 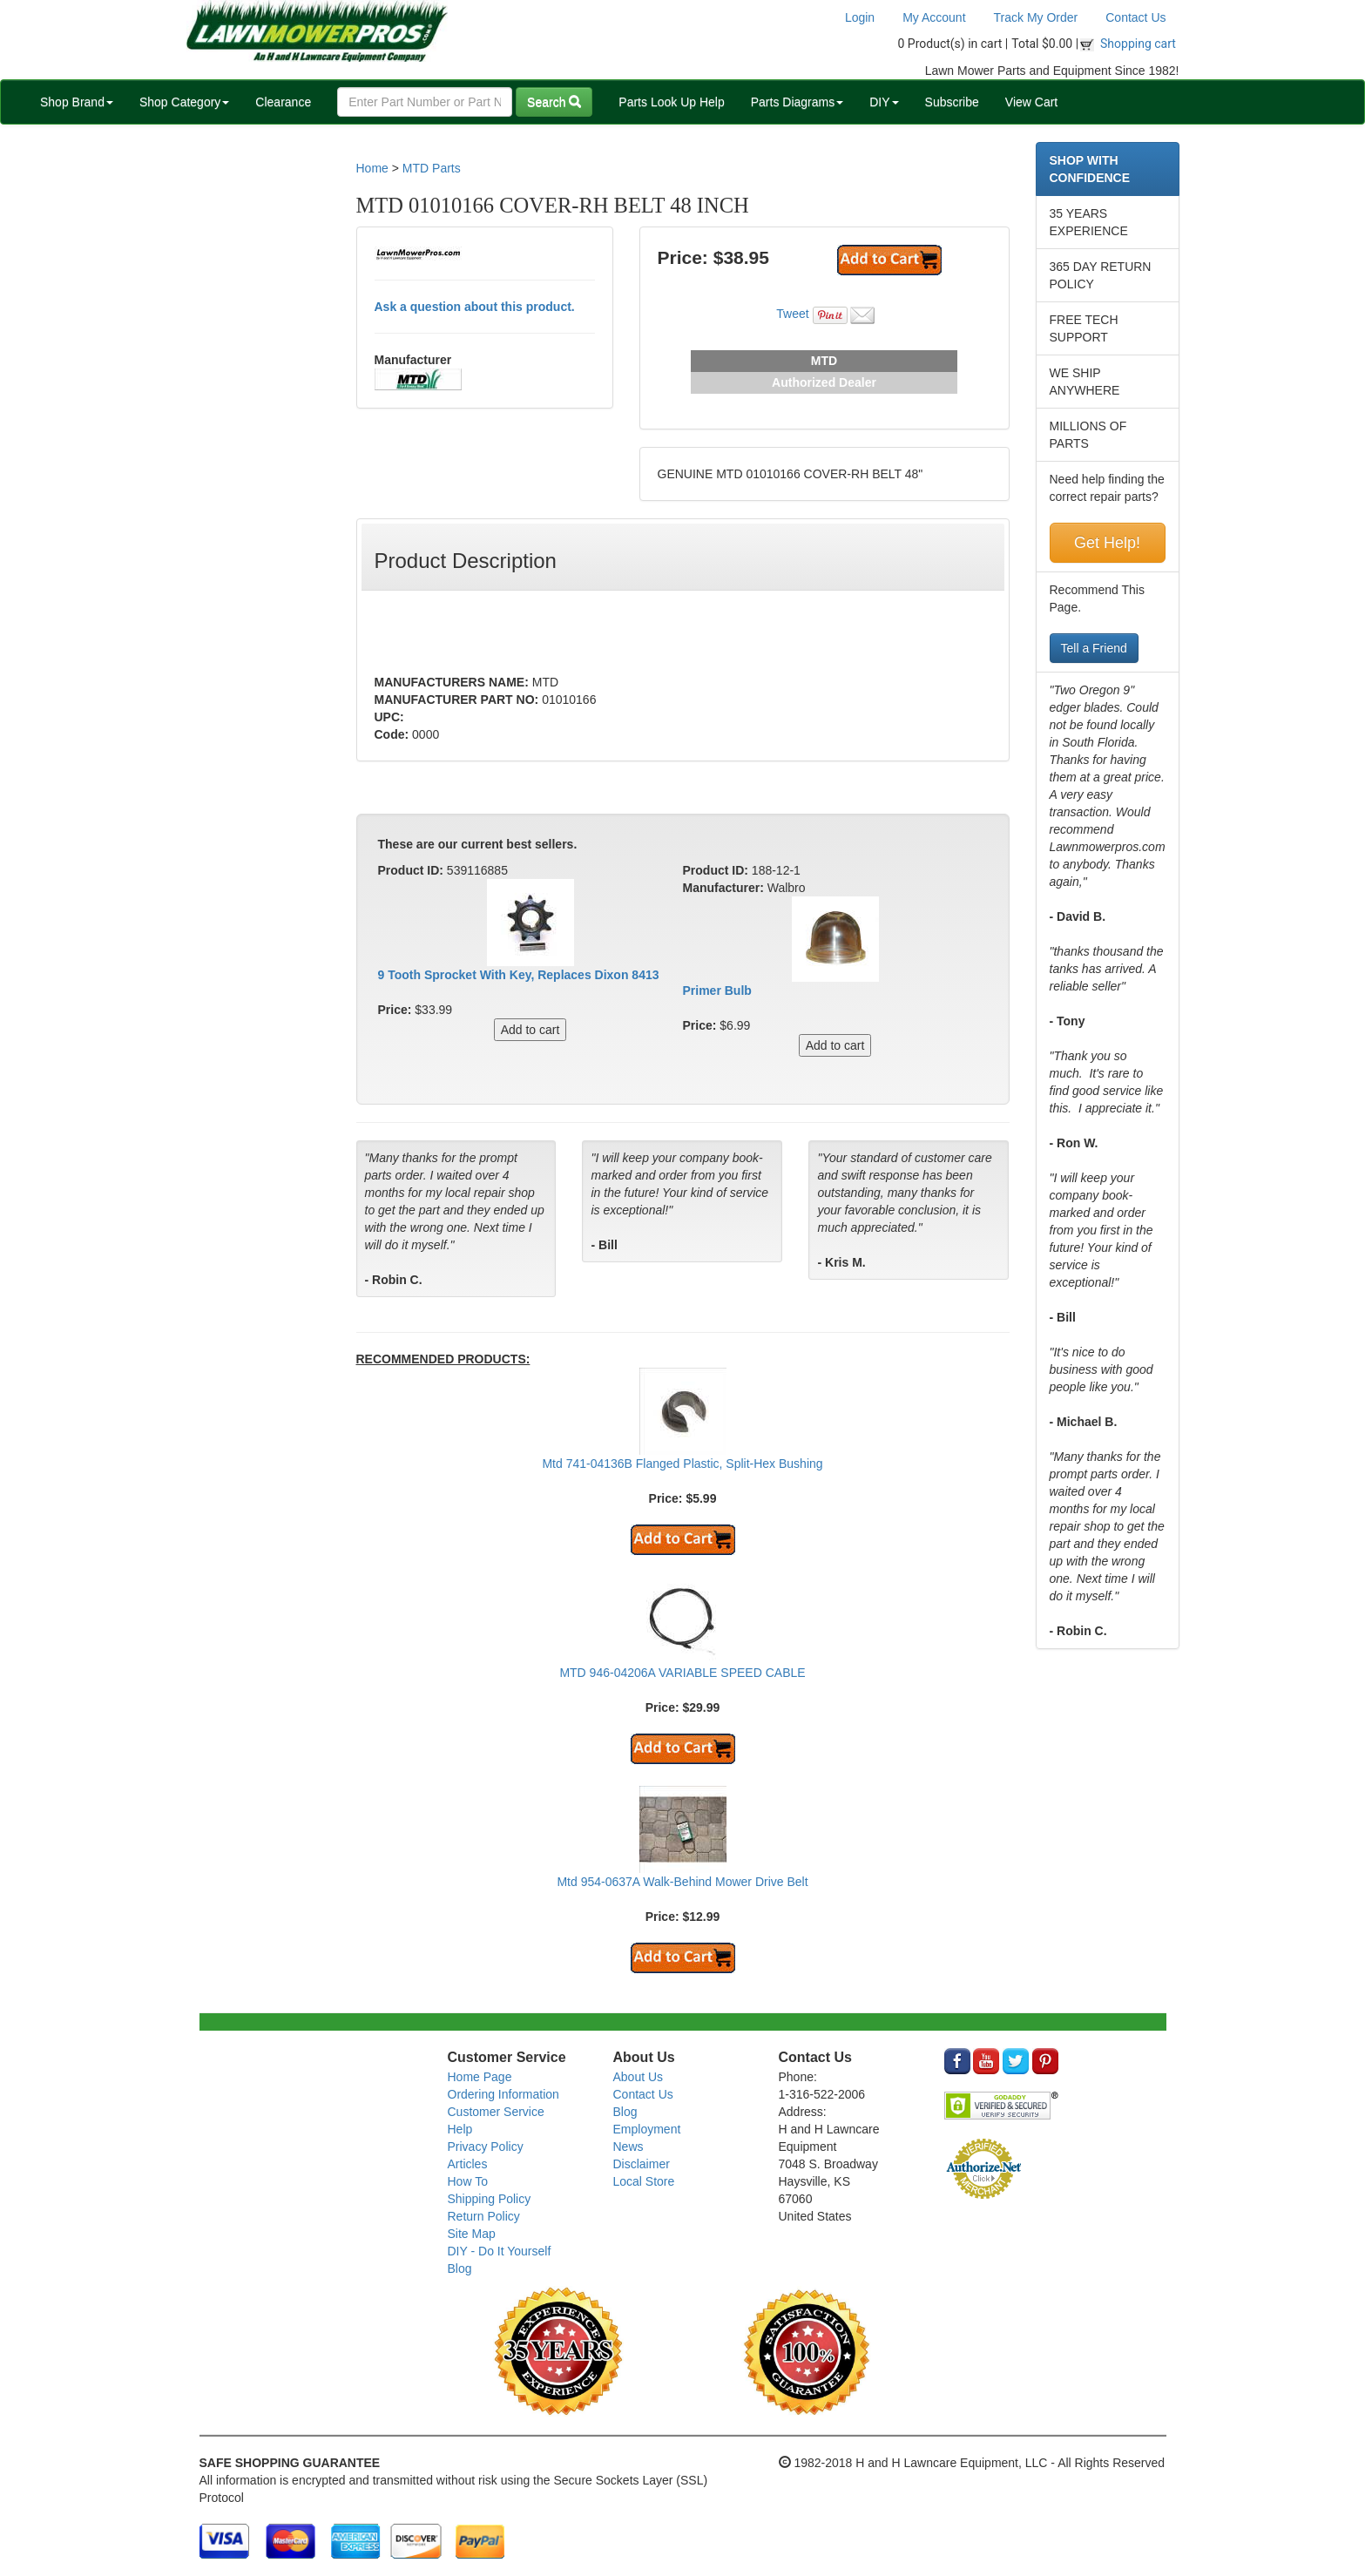 I want to click on News, so click(x=628, y=2146).